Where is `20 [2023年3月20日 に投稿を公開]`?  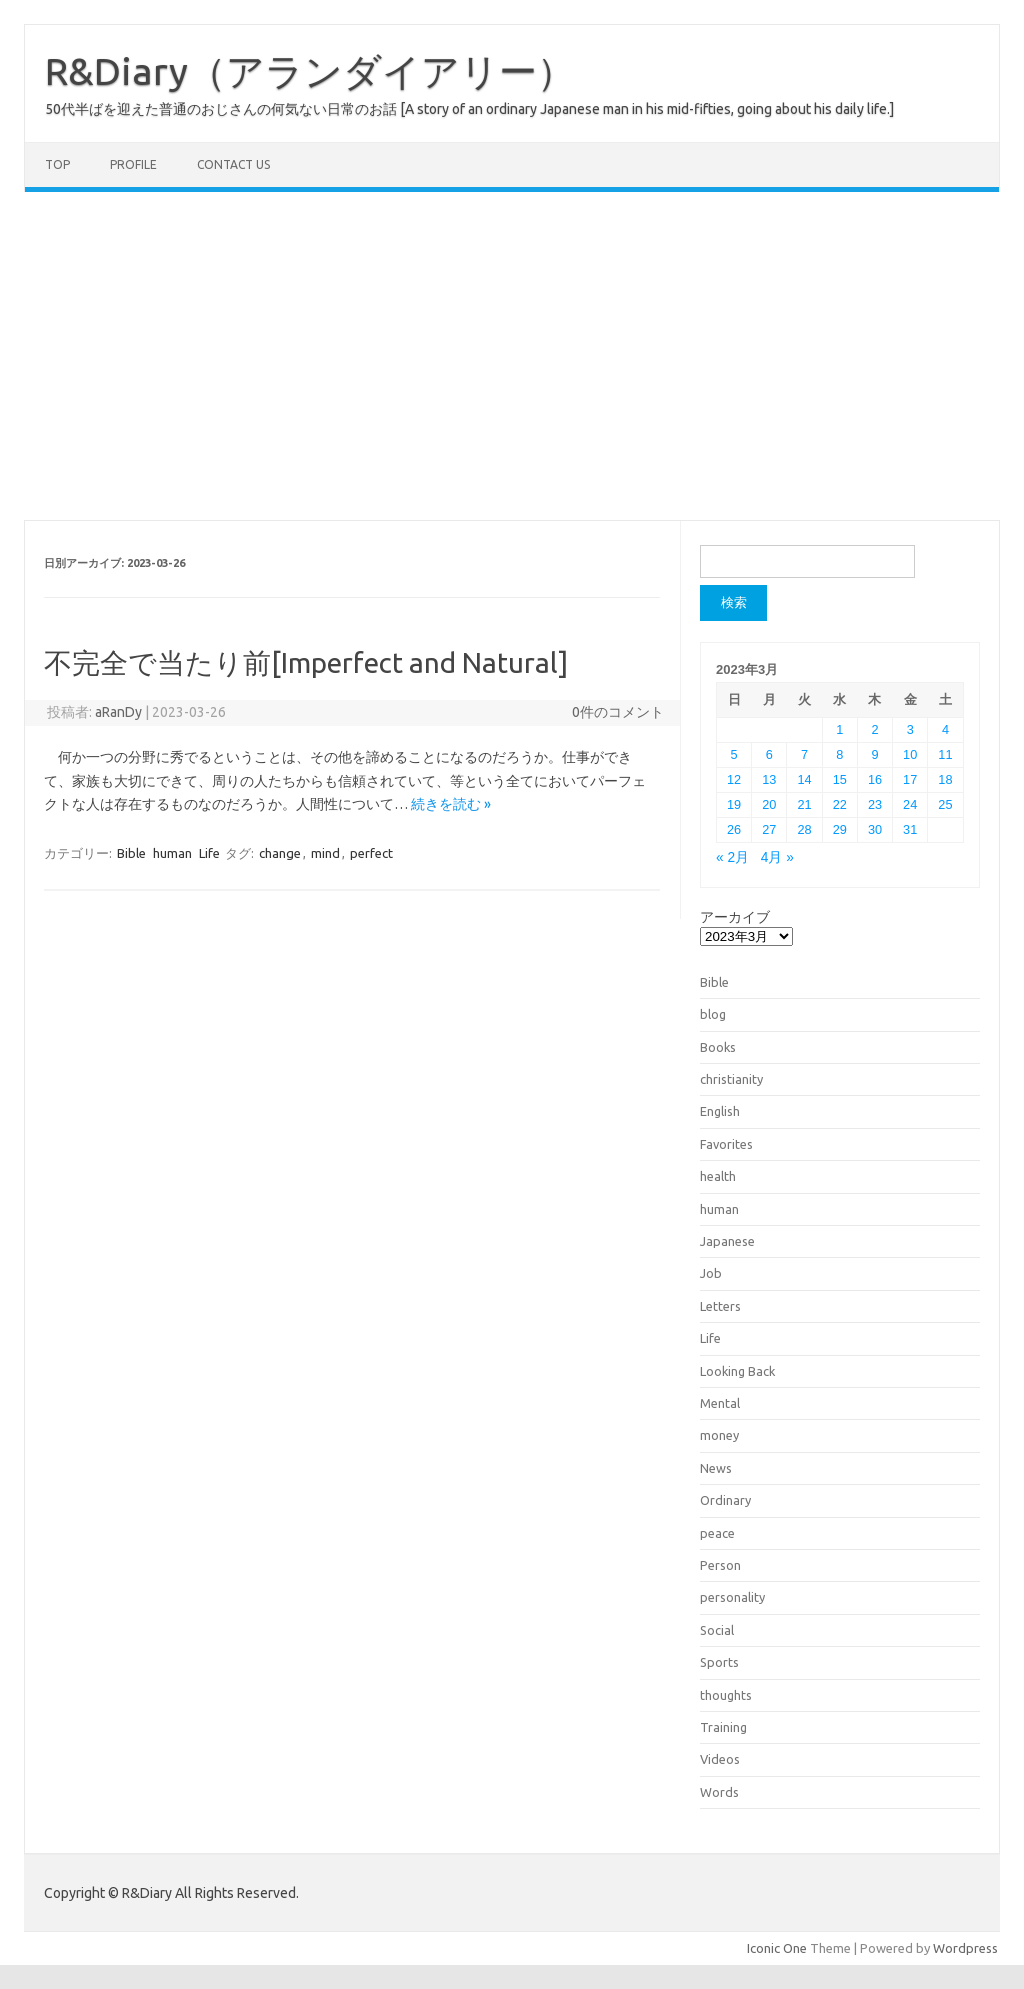
20 [2023年3月20日 に投稿を公開] is located at coordinates (769, 804).